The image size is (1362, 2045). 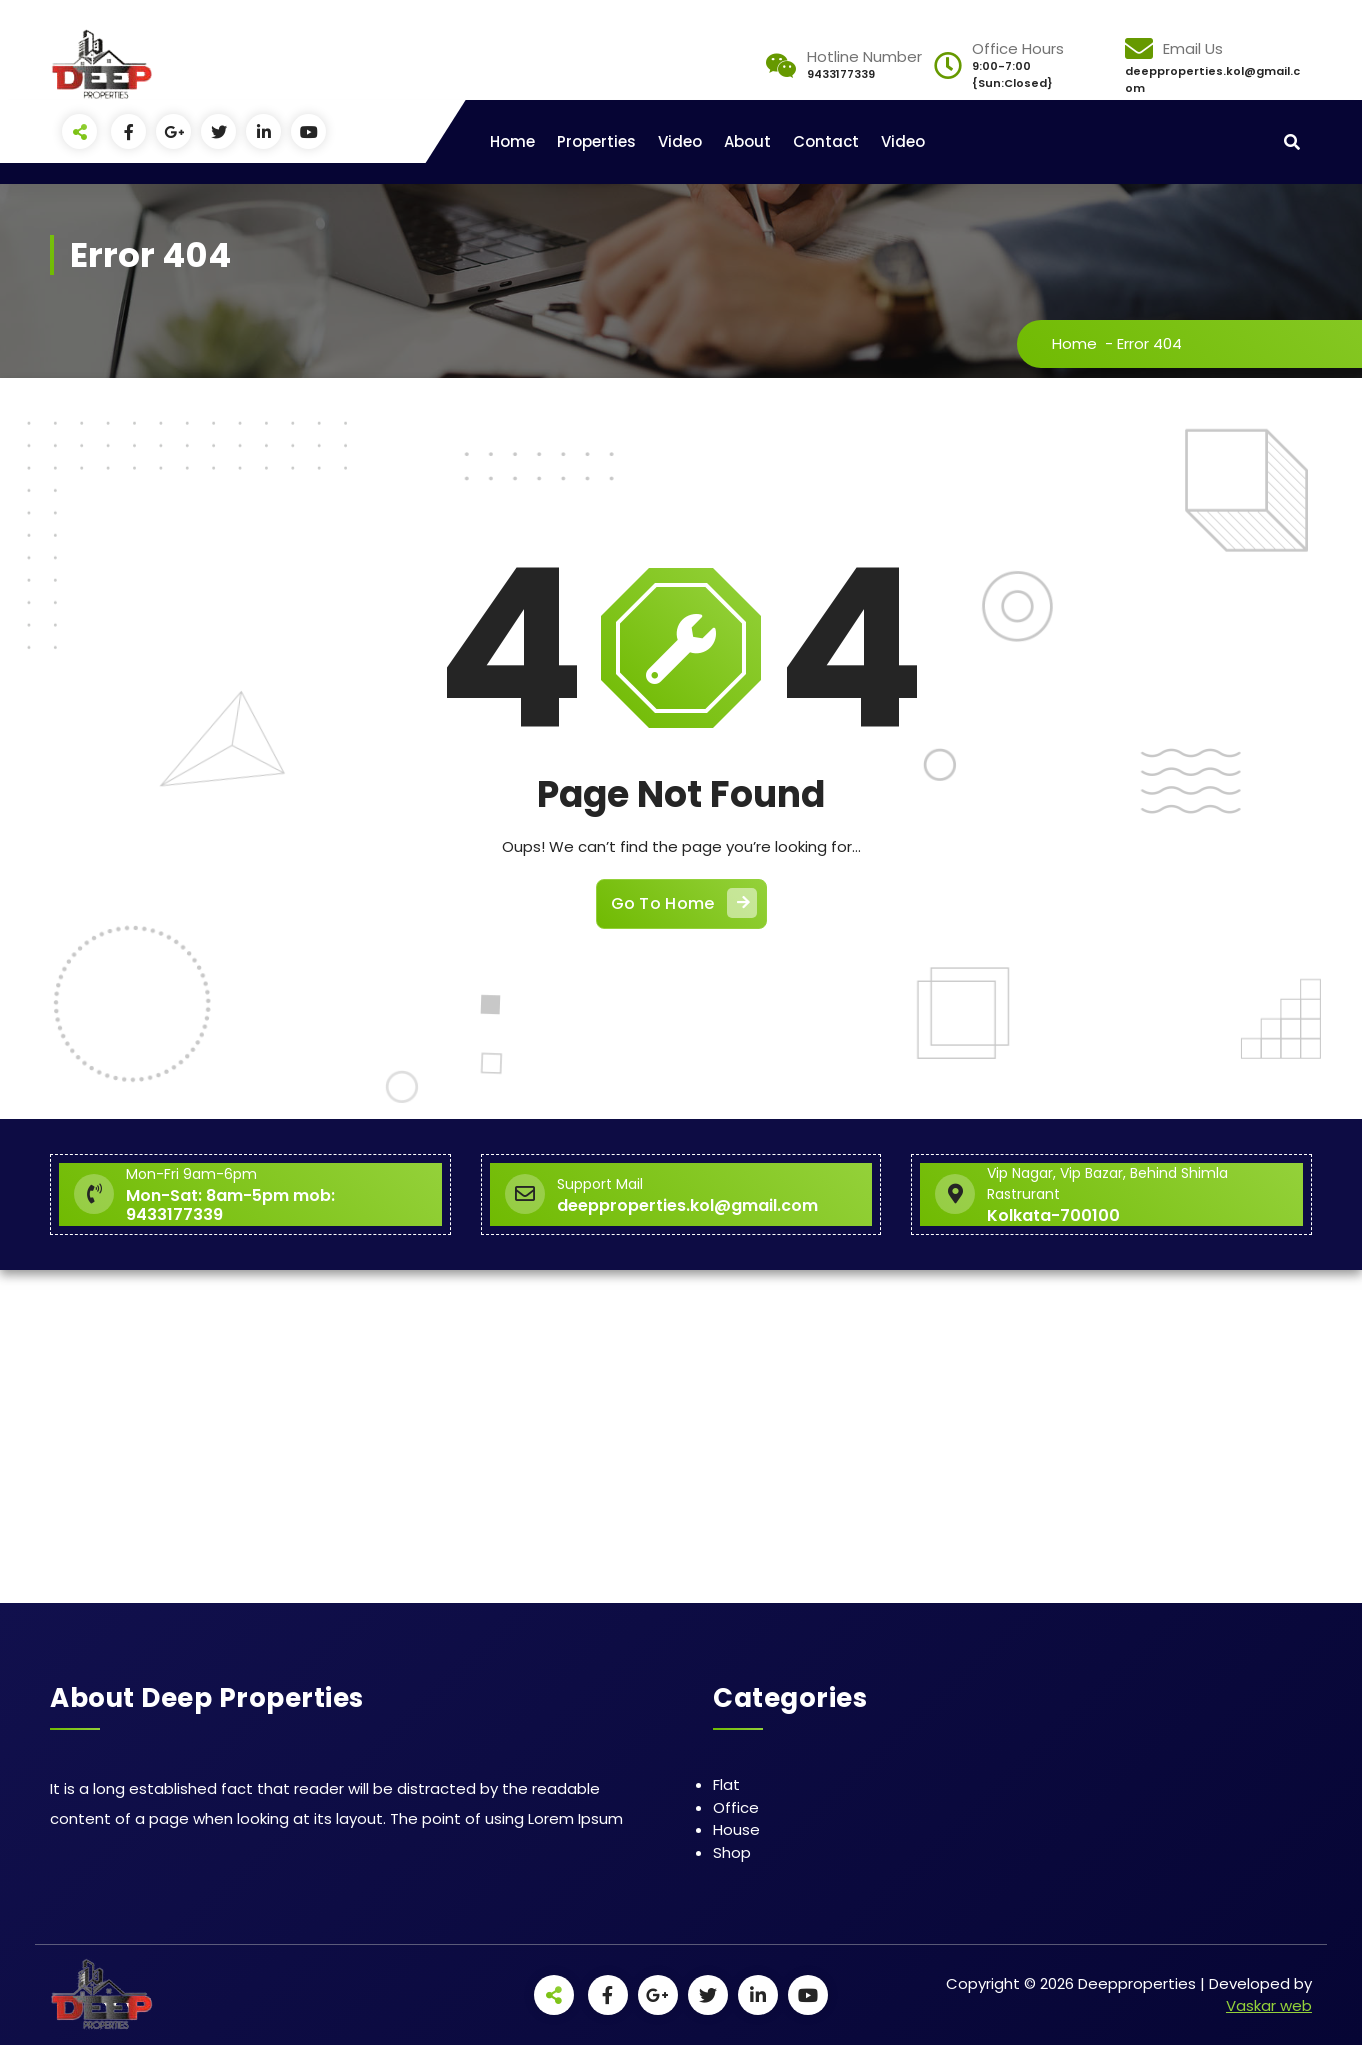 I want to click on About, so click(x=747, y=141).